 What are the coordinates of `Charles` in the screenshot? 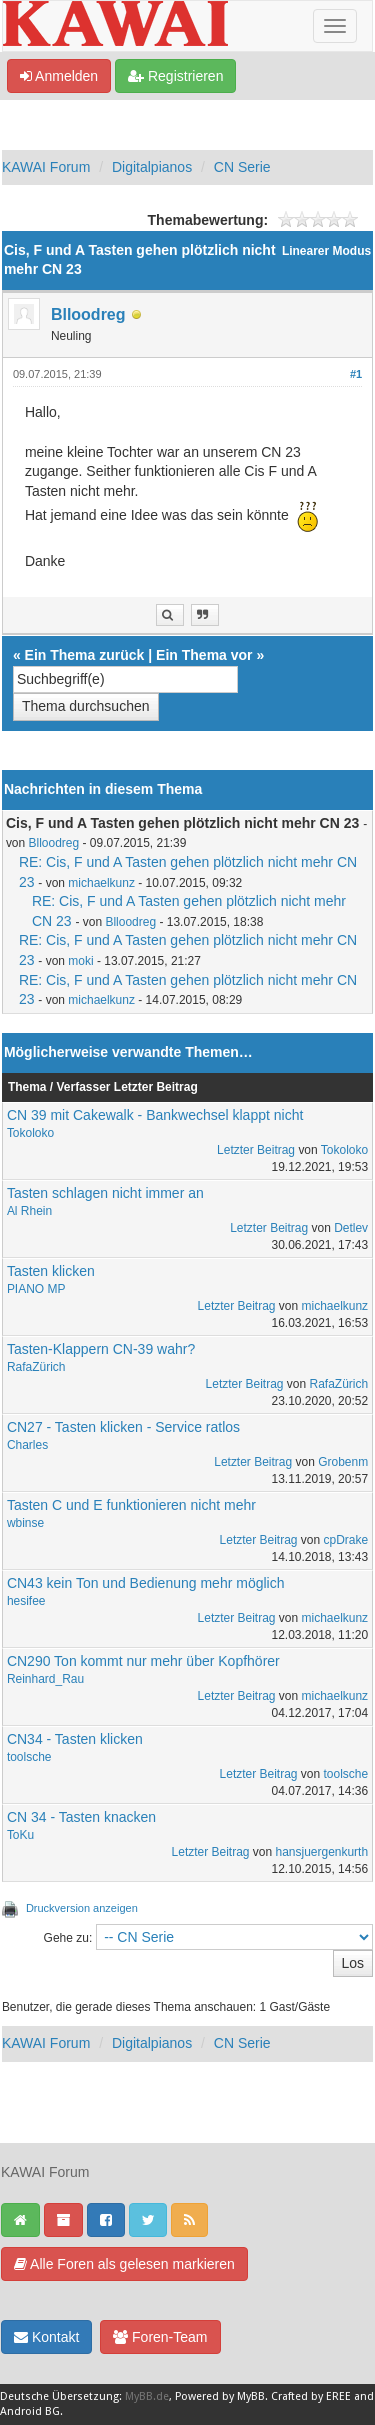 It's located at (27, 1445).